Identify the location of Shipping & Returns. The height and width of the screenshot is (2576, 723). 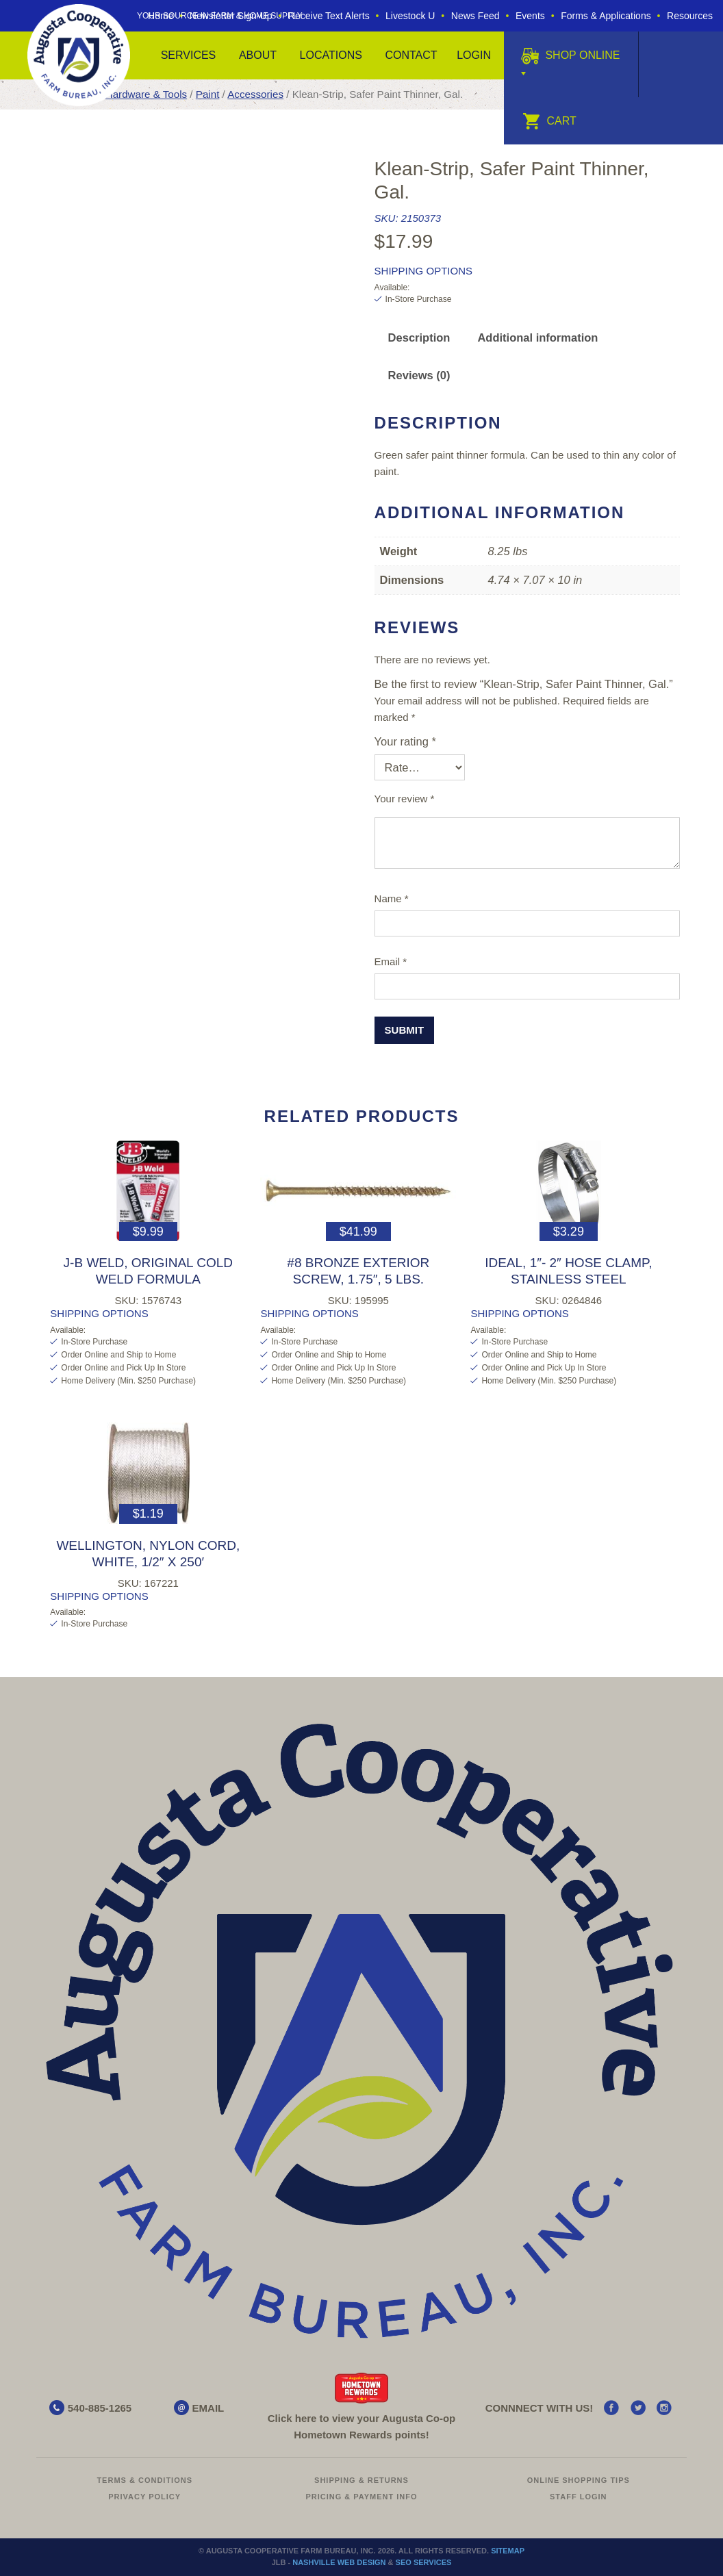
(361, 2480).